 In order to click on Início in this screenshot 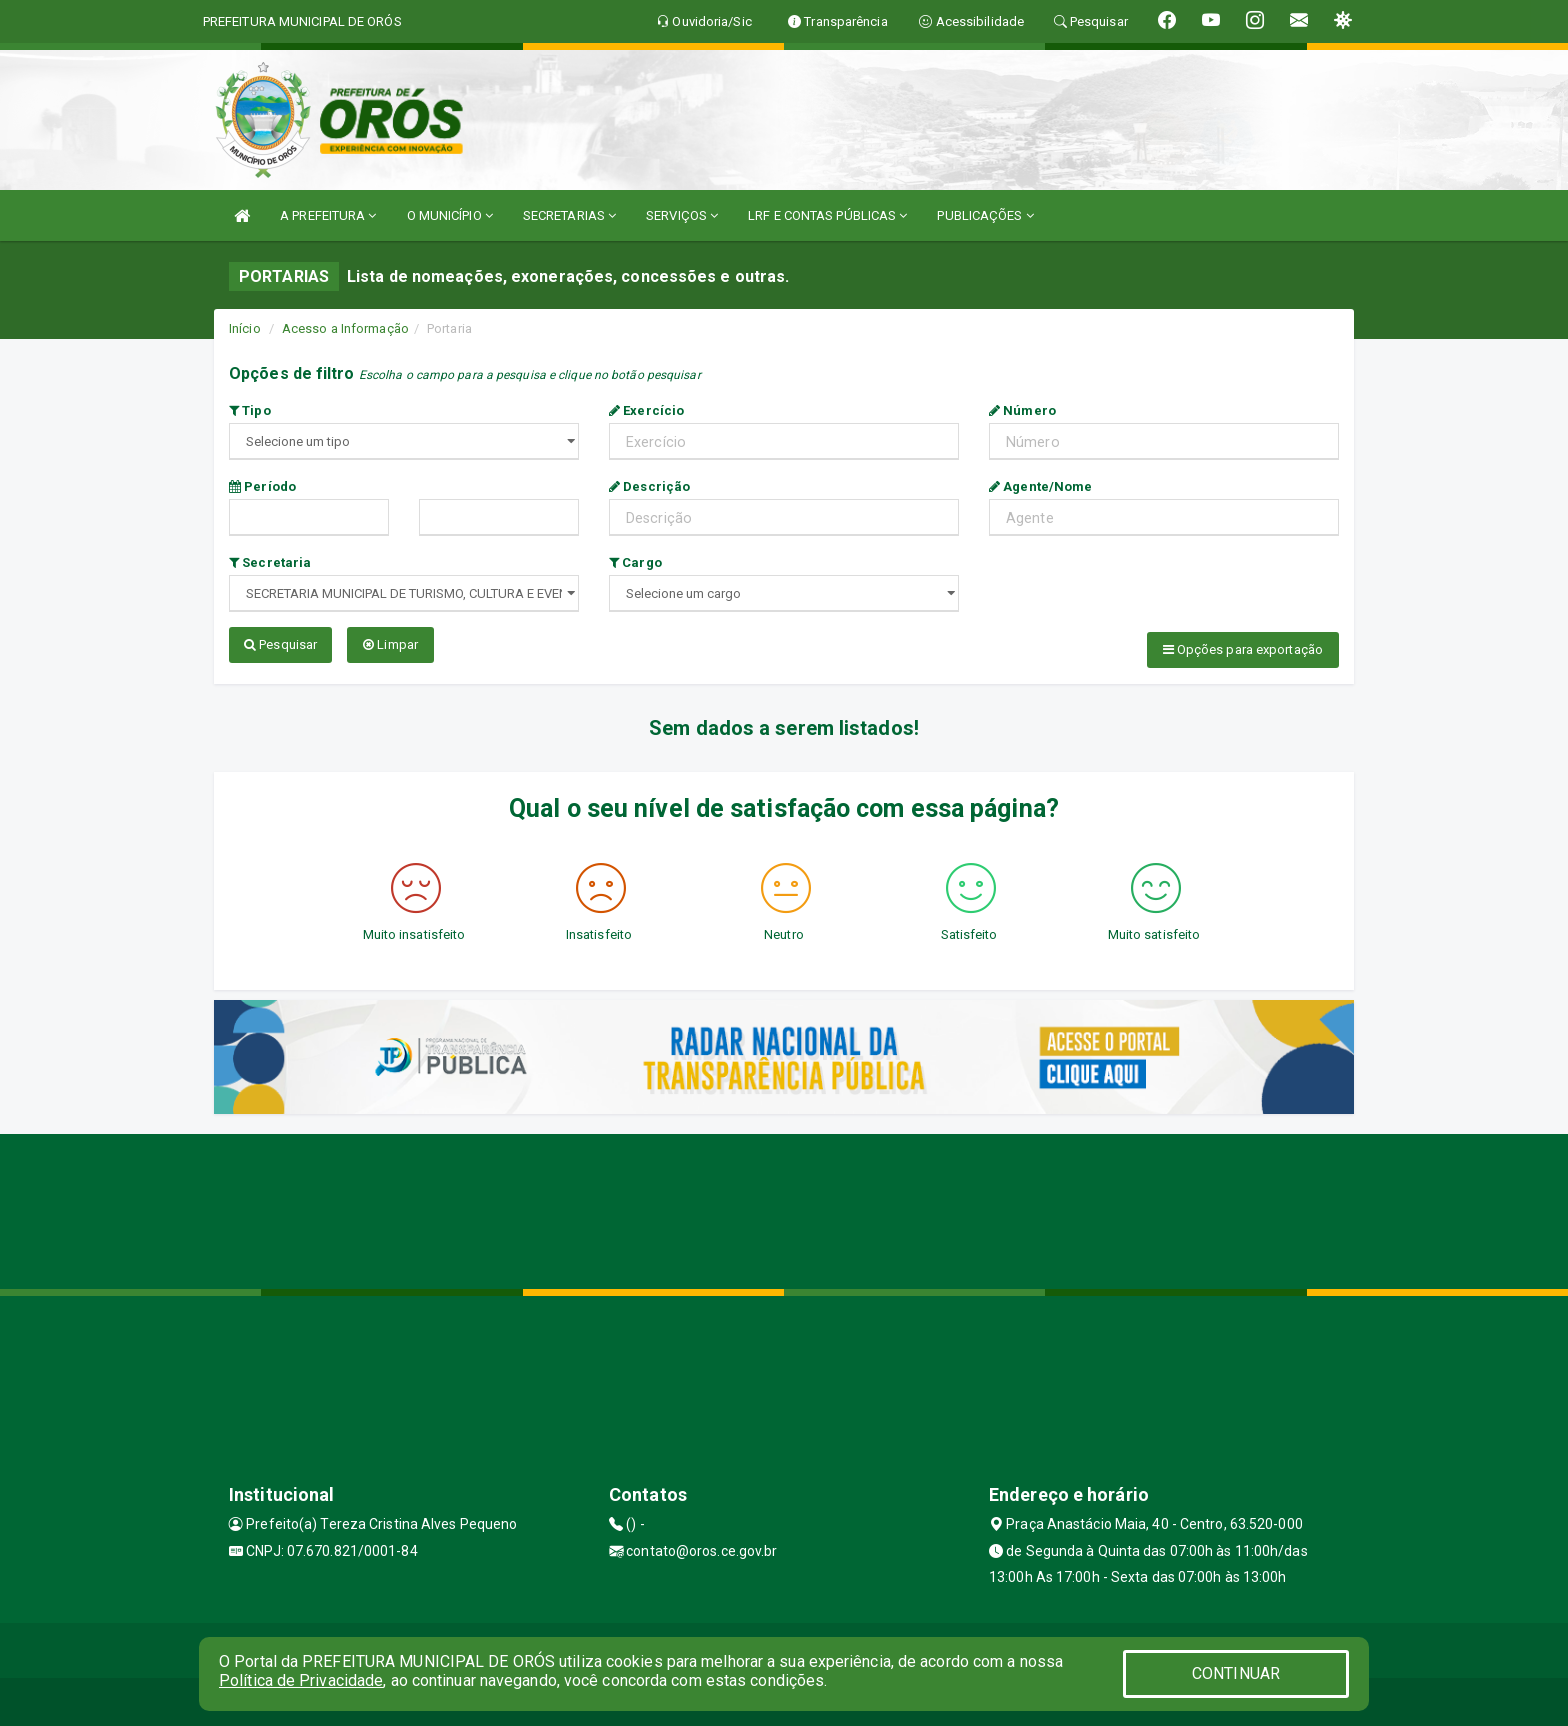, I will do `click(245, 328)`.